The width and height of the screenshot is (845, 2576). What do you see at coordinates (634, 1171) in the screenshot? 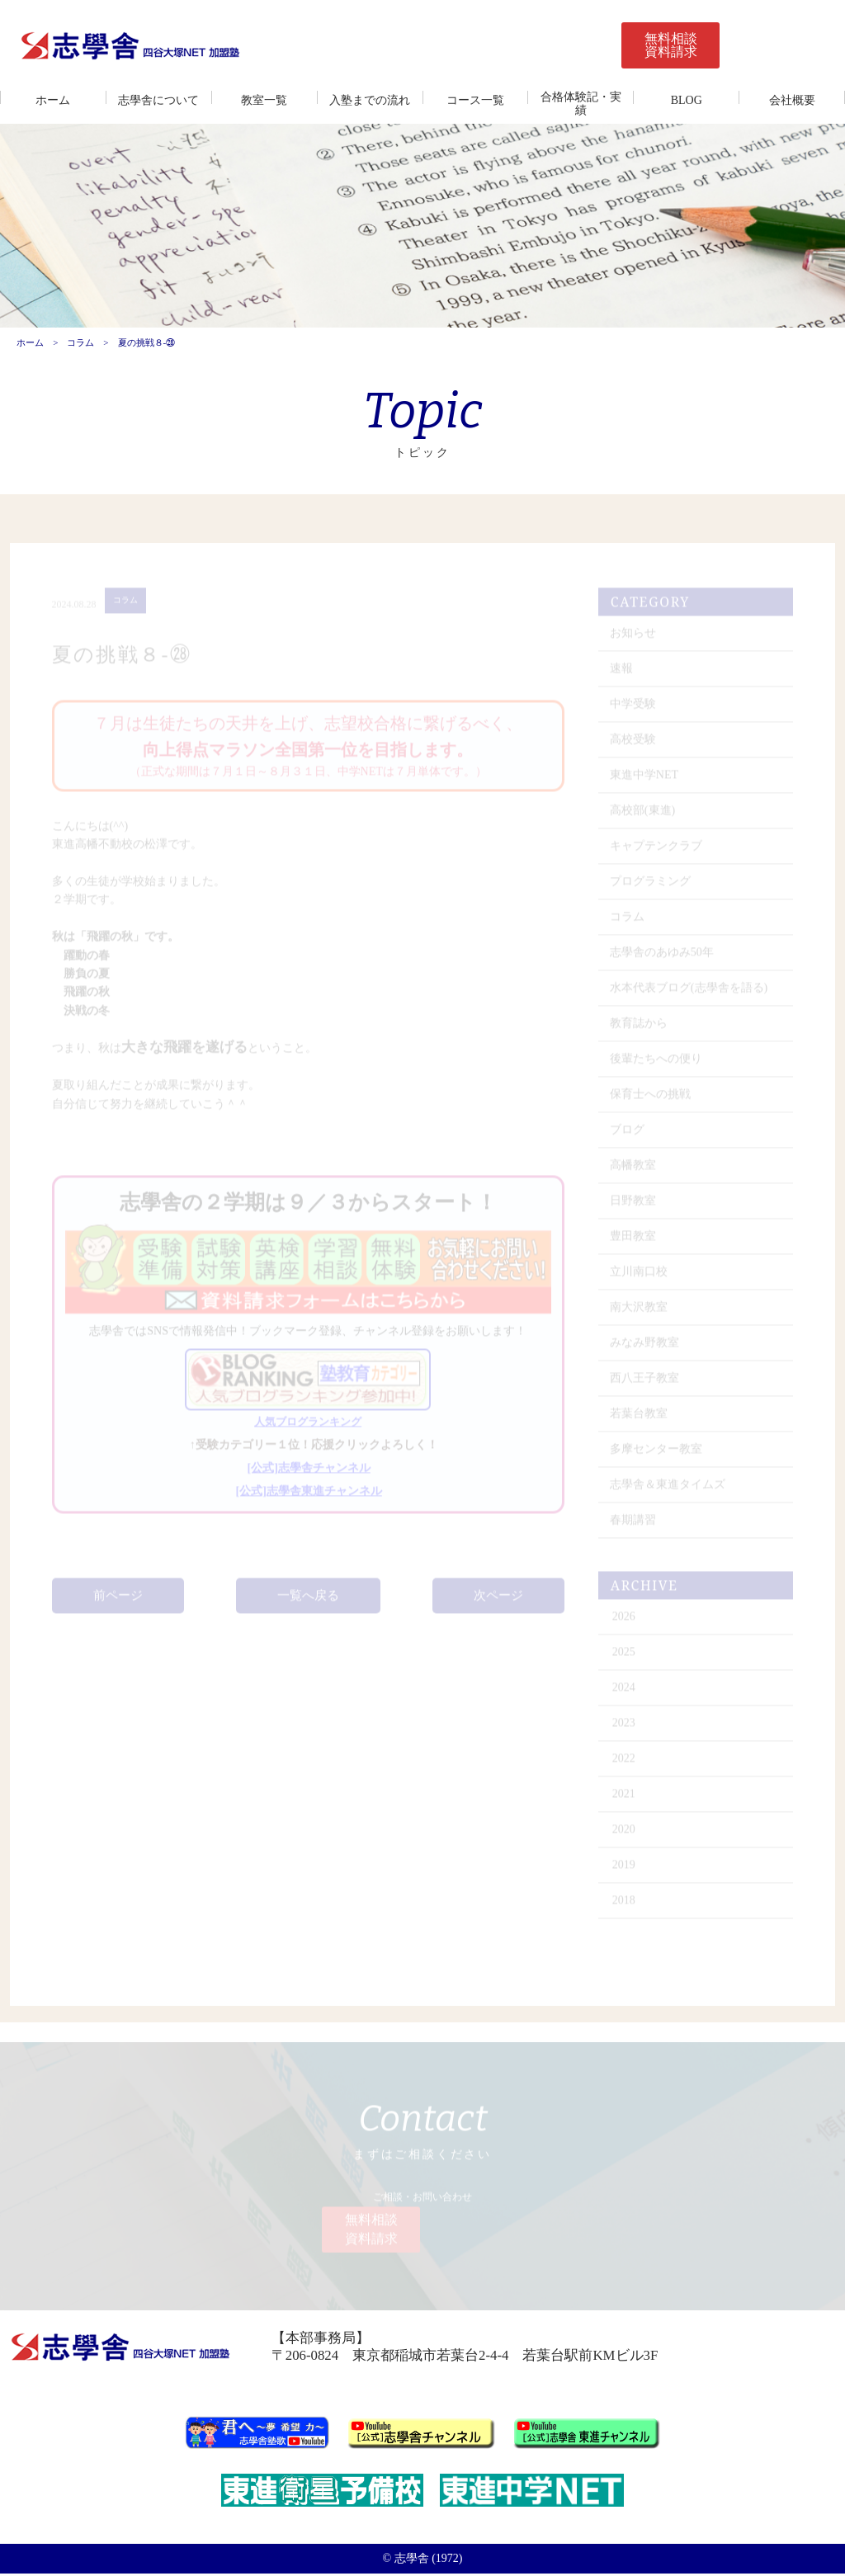
I see `高幡教室` at bounding box center [634, 1171].